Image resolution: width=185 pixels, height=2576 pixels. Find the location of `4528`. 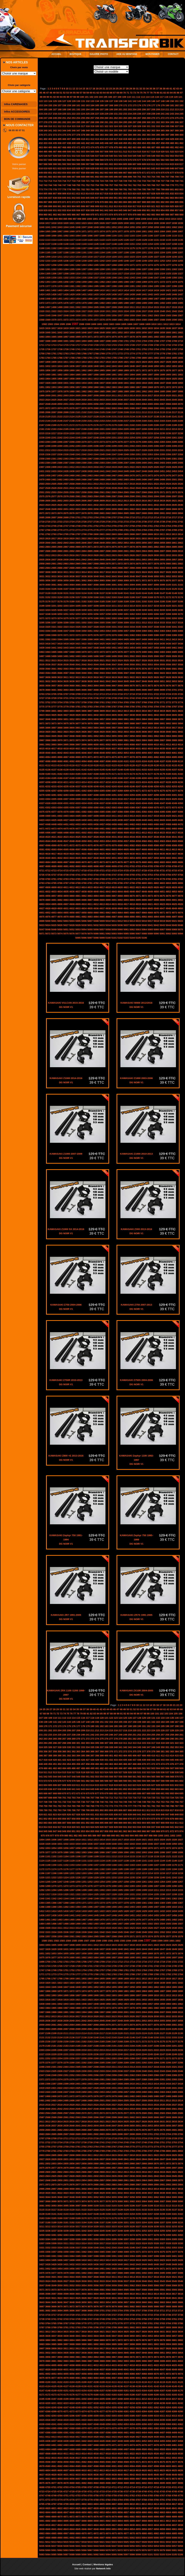

4528 is located at coordinates (96, 837).